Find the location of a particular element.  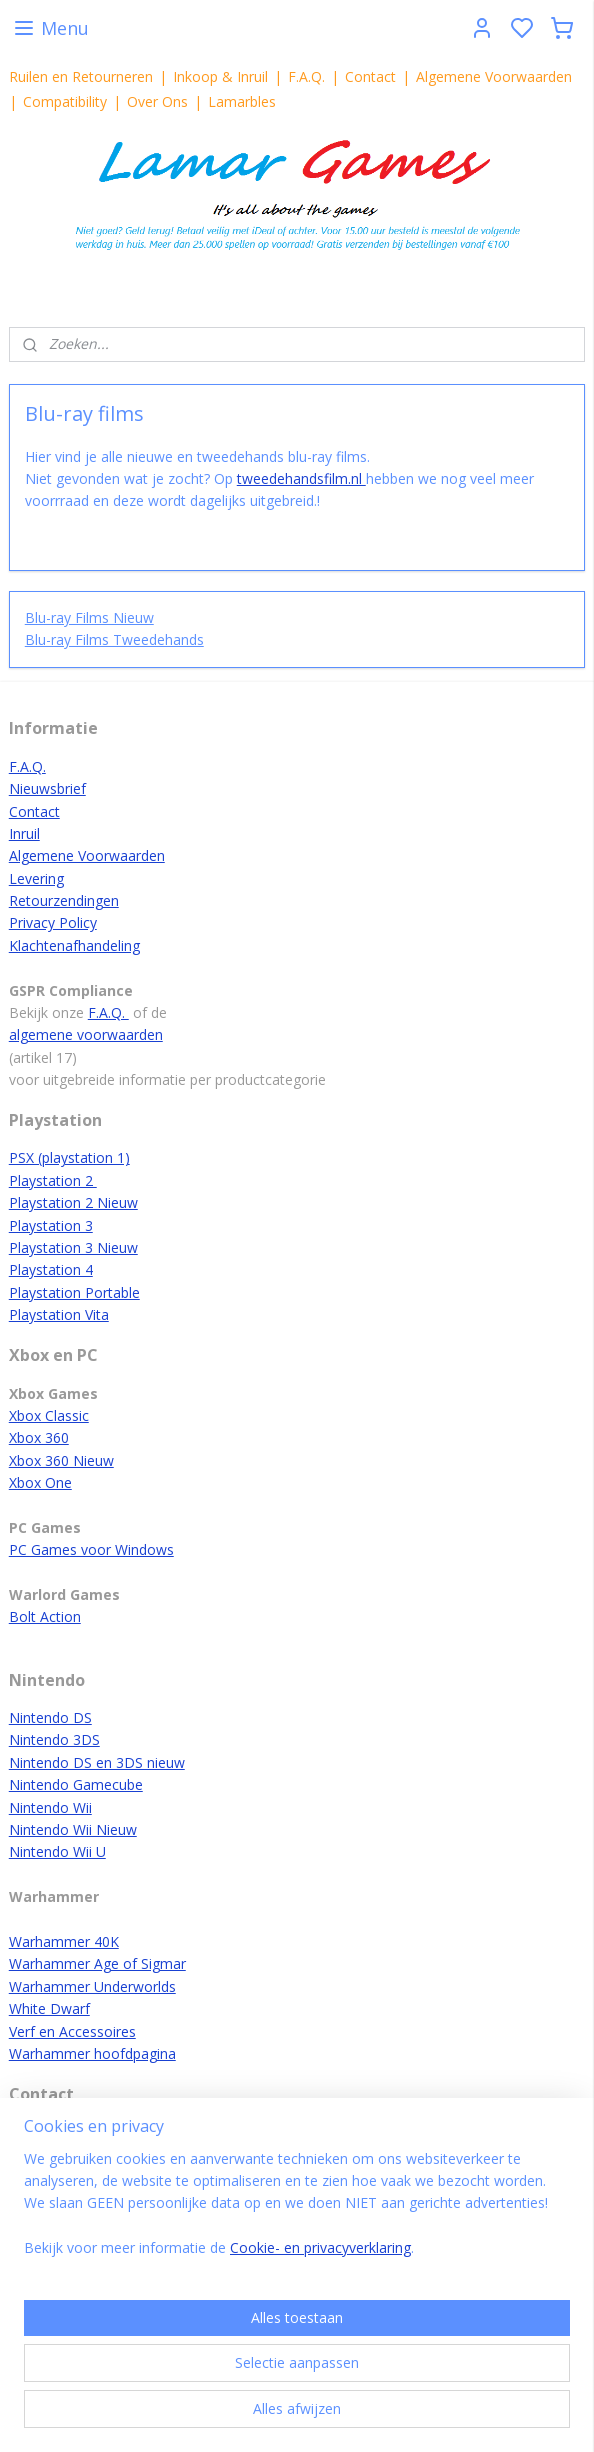

Xbox 360 is located at coordinates (39, 1437).